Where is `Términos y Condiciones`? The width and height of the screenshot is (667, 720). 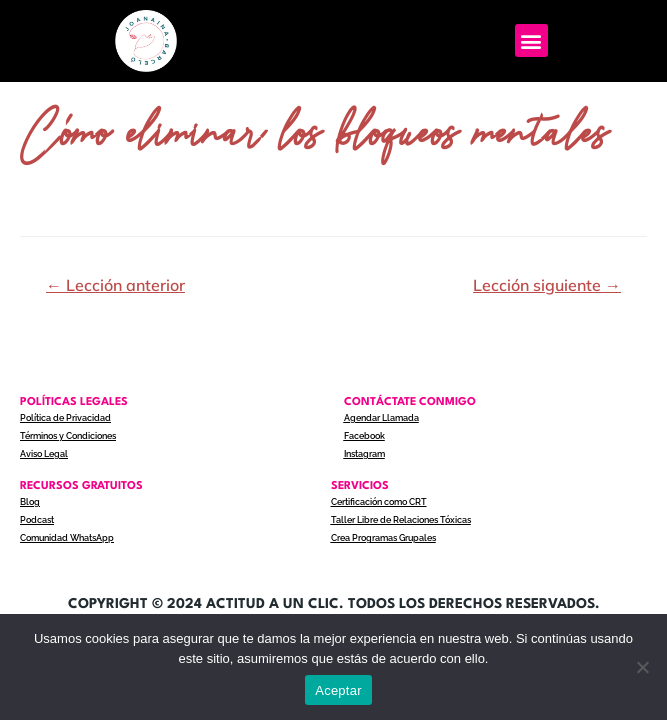 Términos y Condiciones is located at coordinates (68, 436).